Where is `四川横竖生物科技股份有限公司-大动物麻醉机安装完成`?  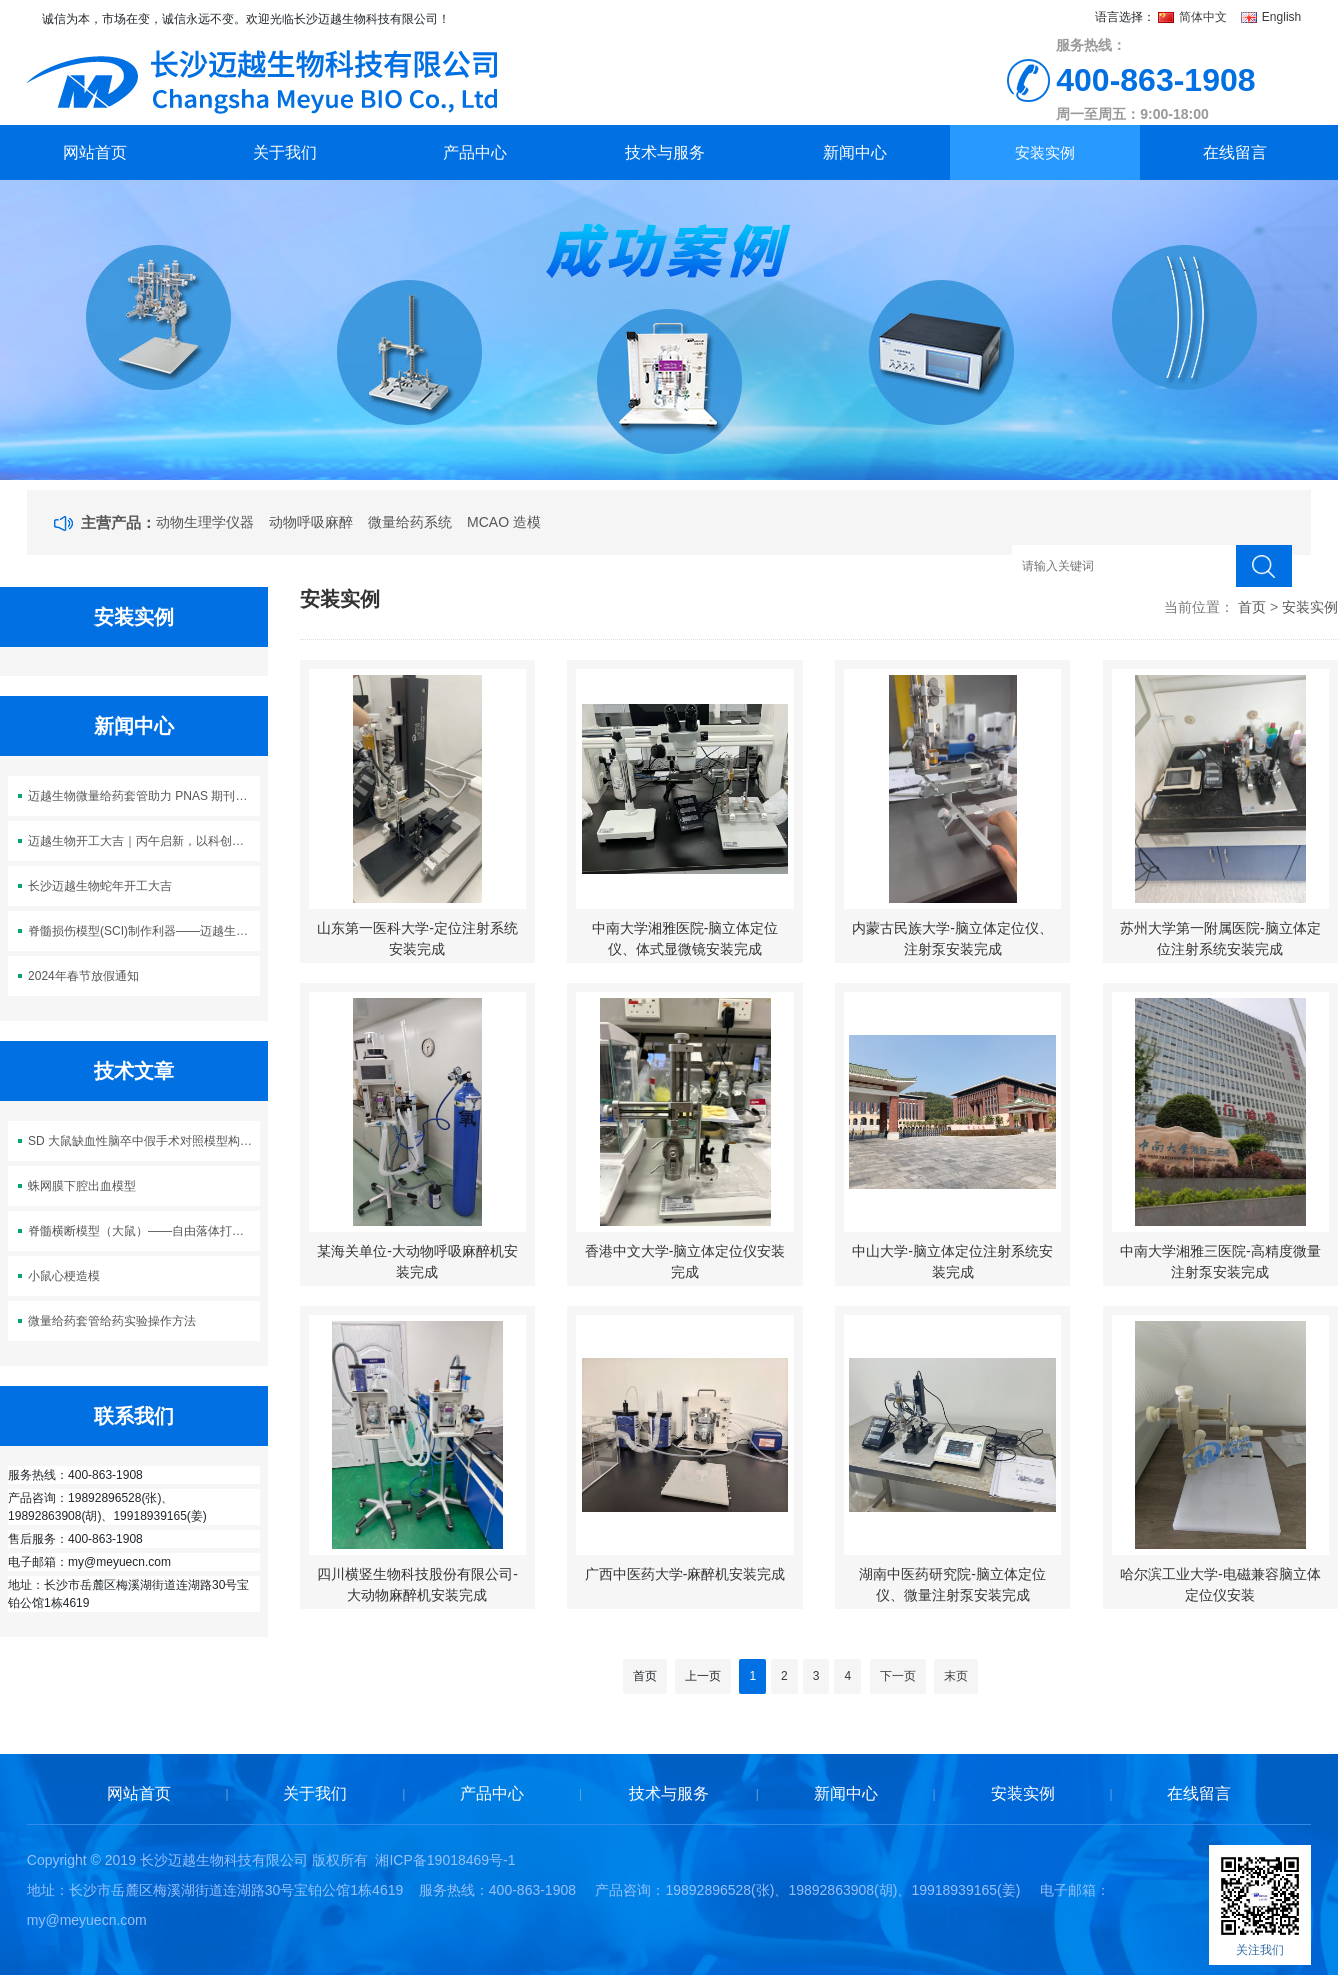 四川横竖生物科技股份有限公司-大动物麻醉机安装完成 is located at coordinates (417, 1584).